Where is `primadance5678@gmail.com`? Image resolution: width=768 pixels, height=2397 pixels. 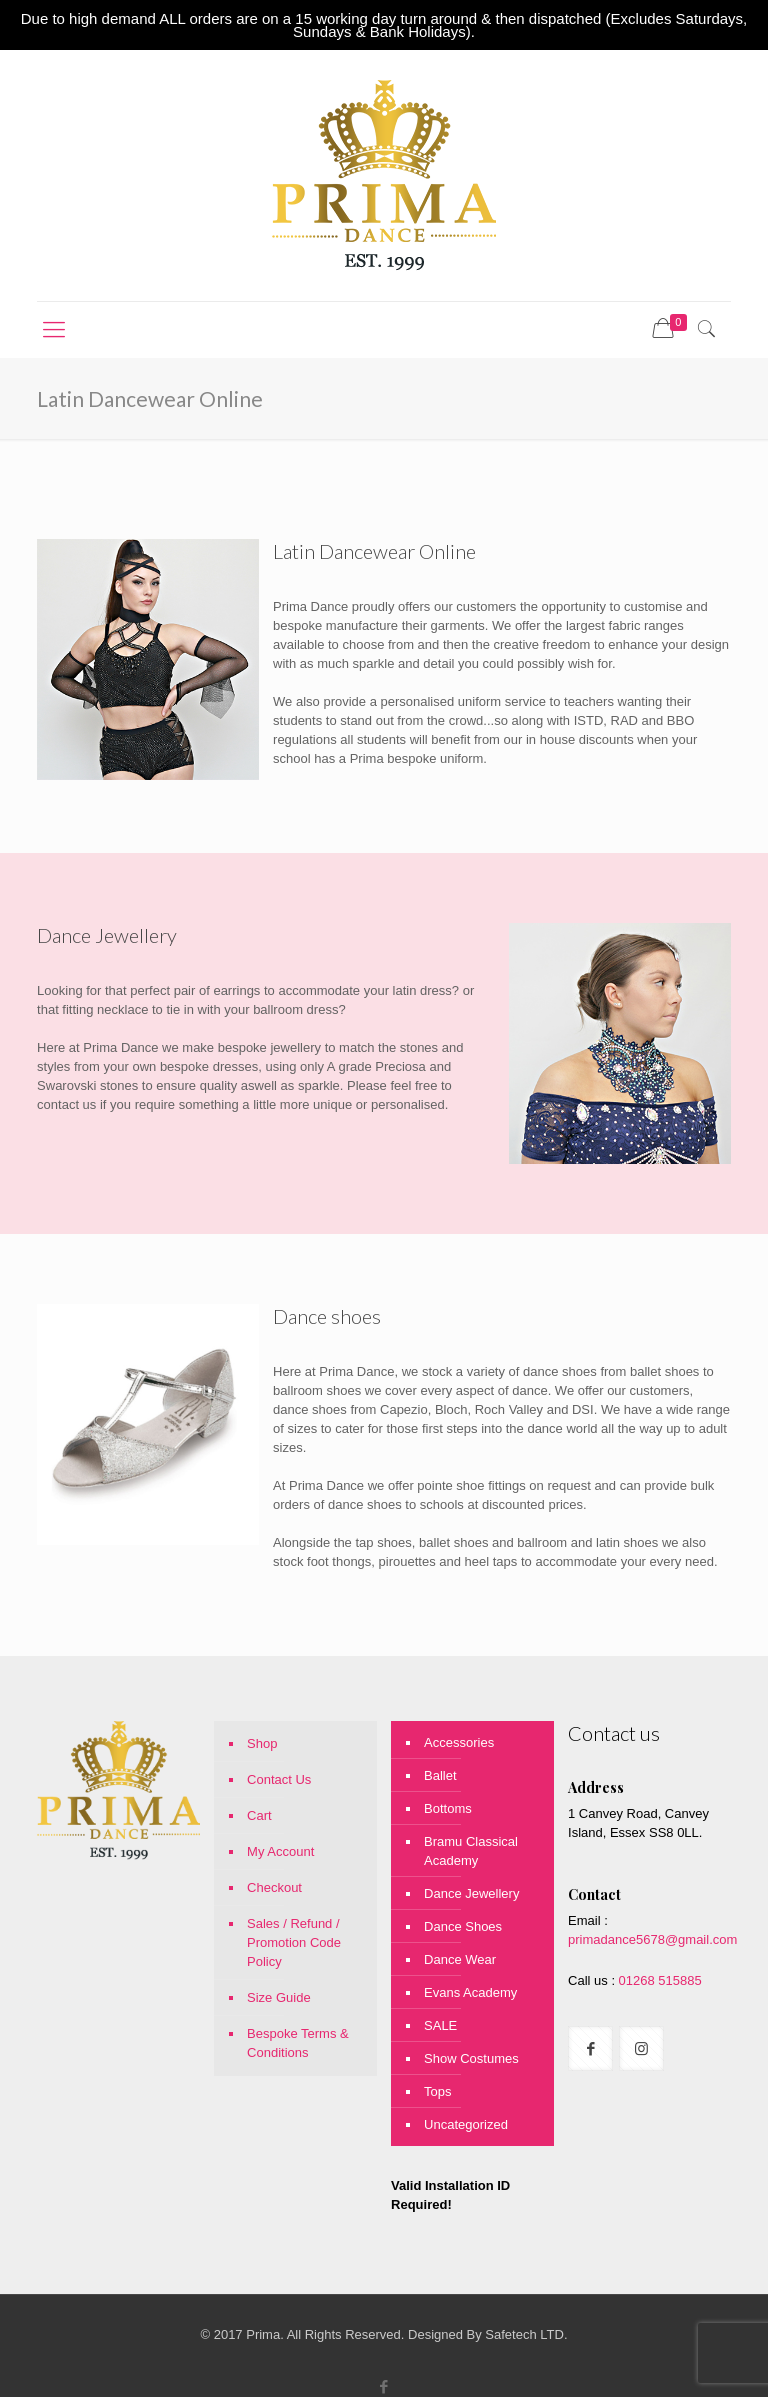
primadance5678@gmail.com is located at coordinates (652, 1939).